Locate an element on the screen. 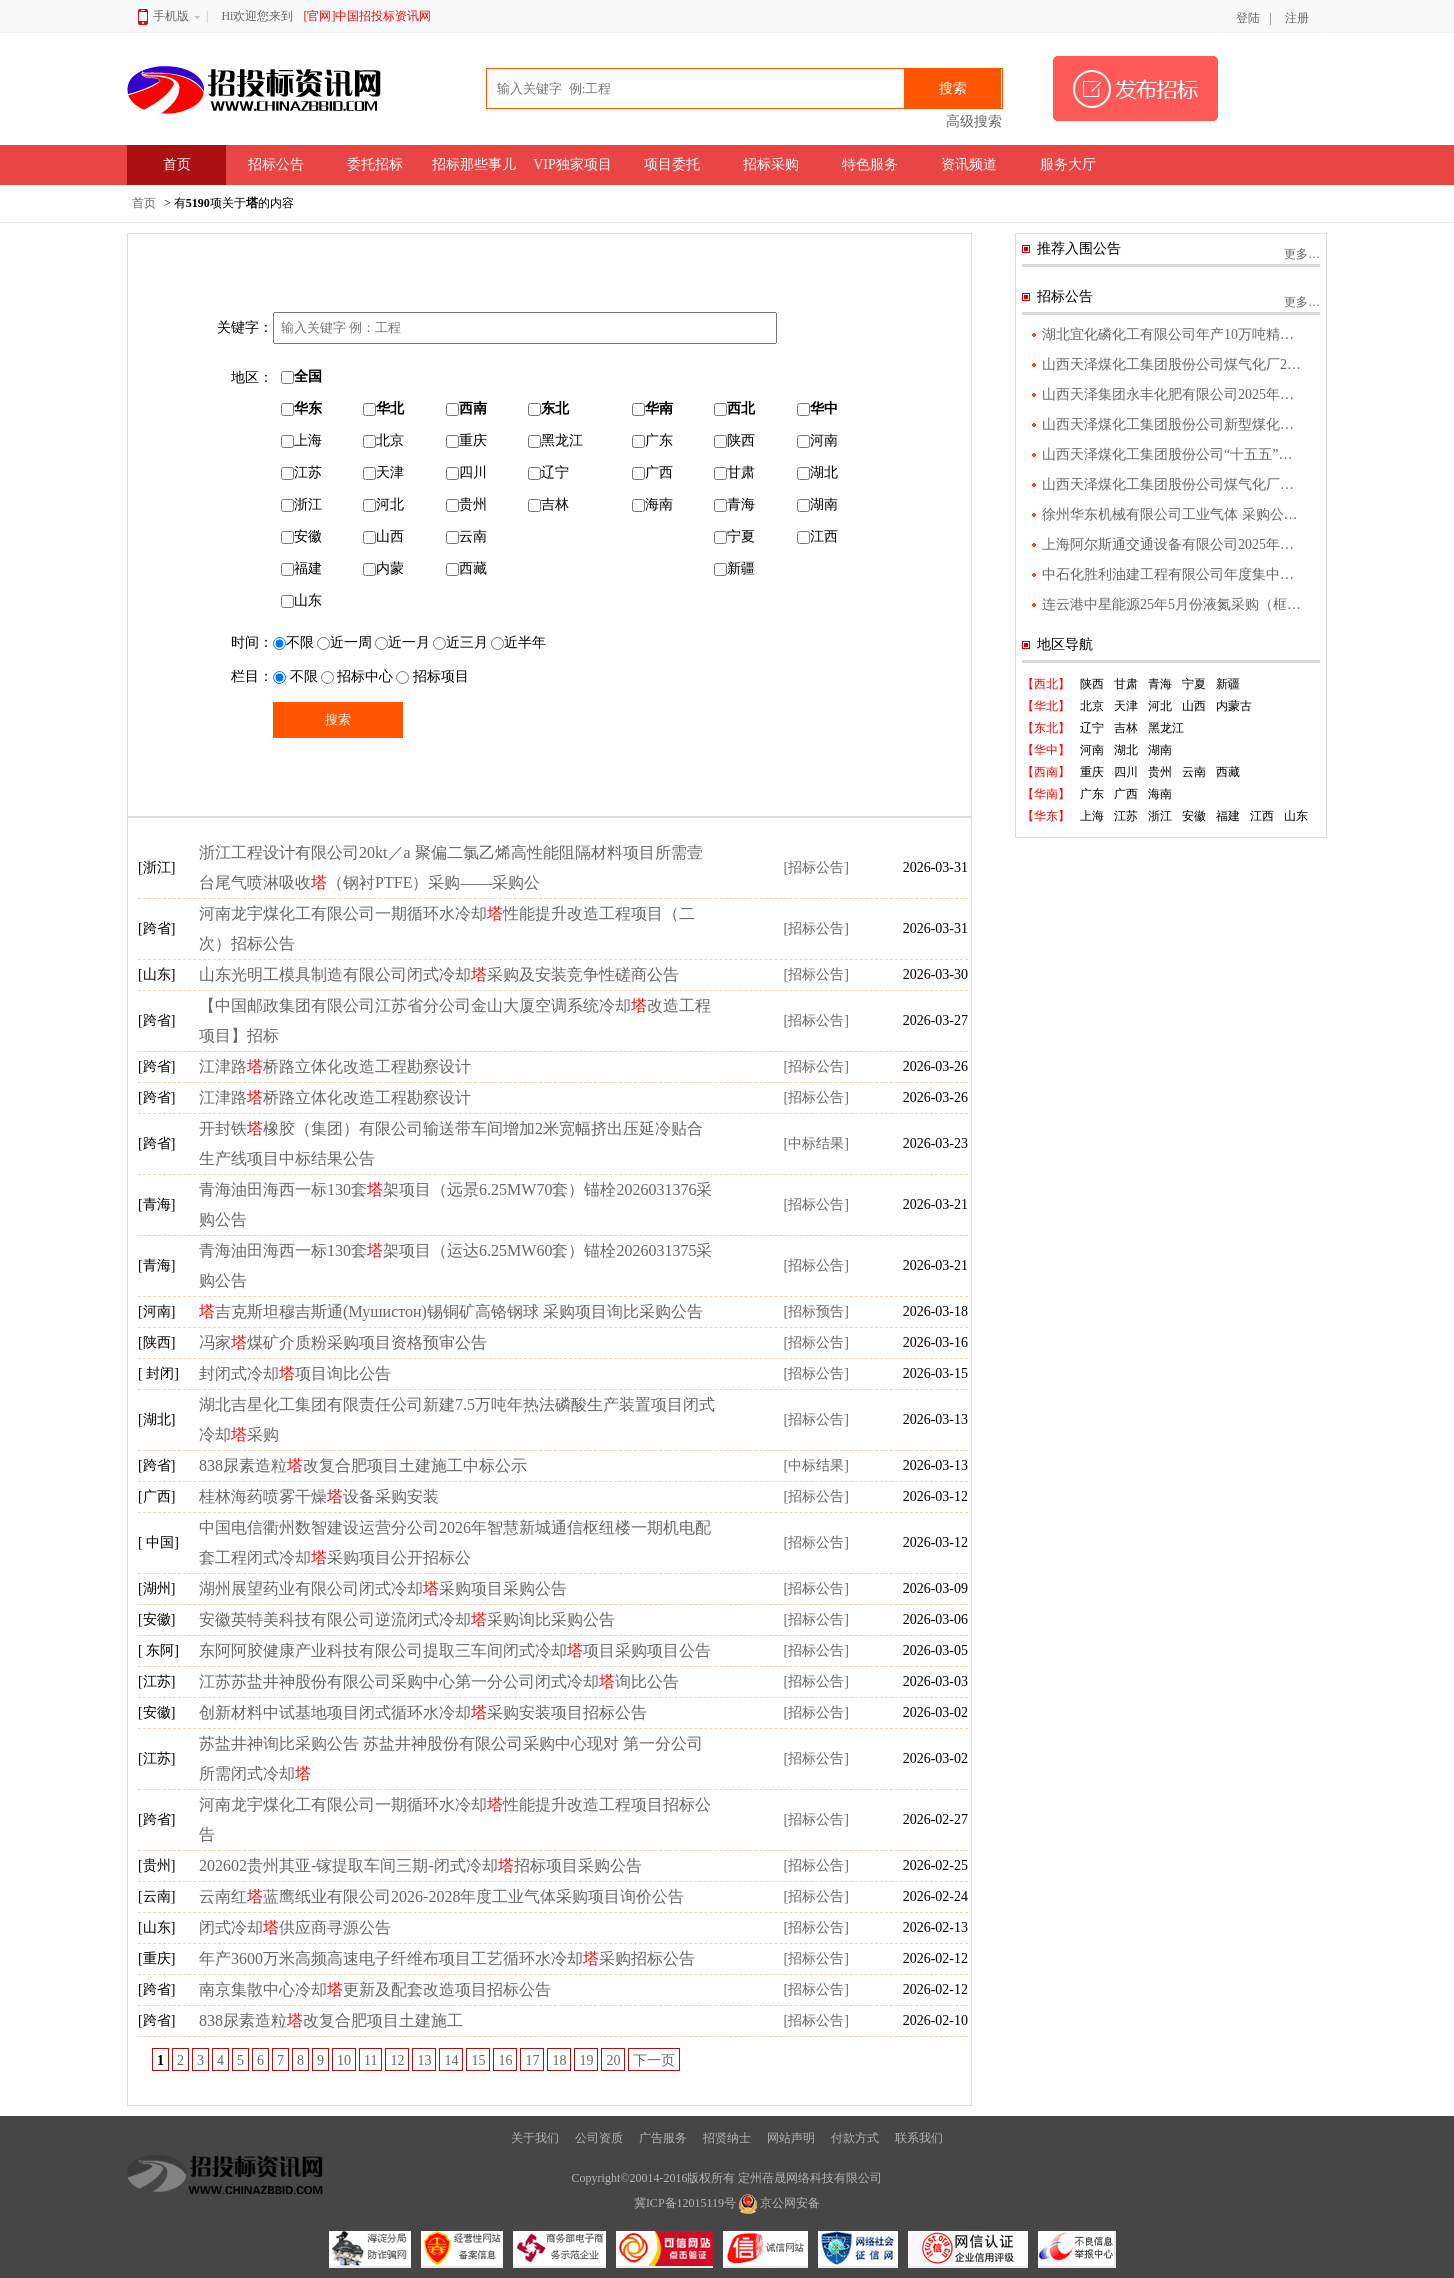 The image size is (1454, 2278). 云南 is located at coordinates (466, 536).